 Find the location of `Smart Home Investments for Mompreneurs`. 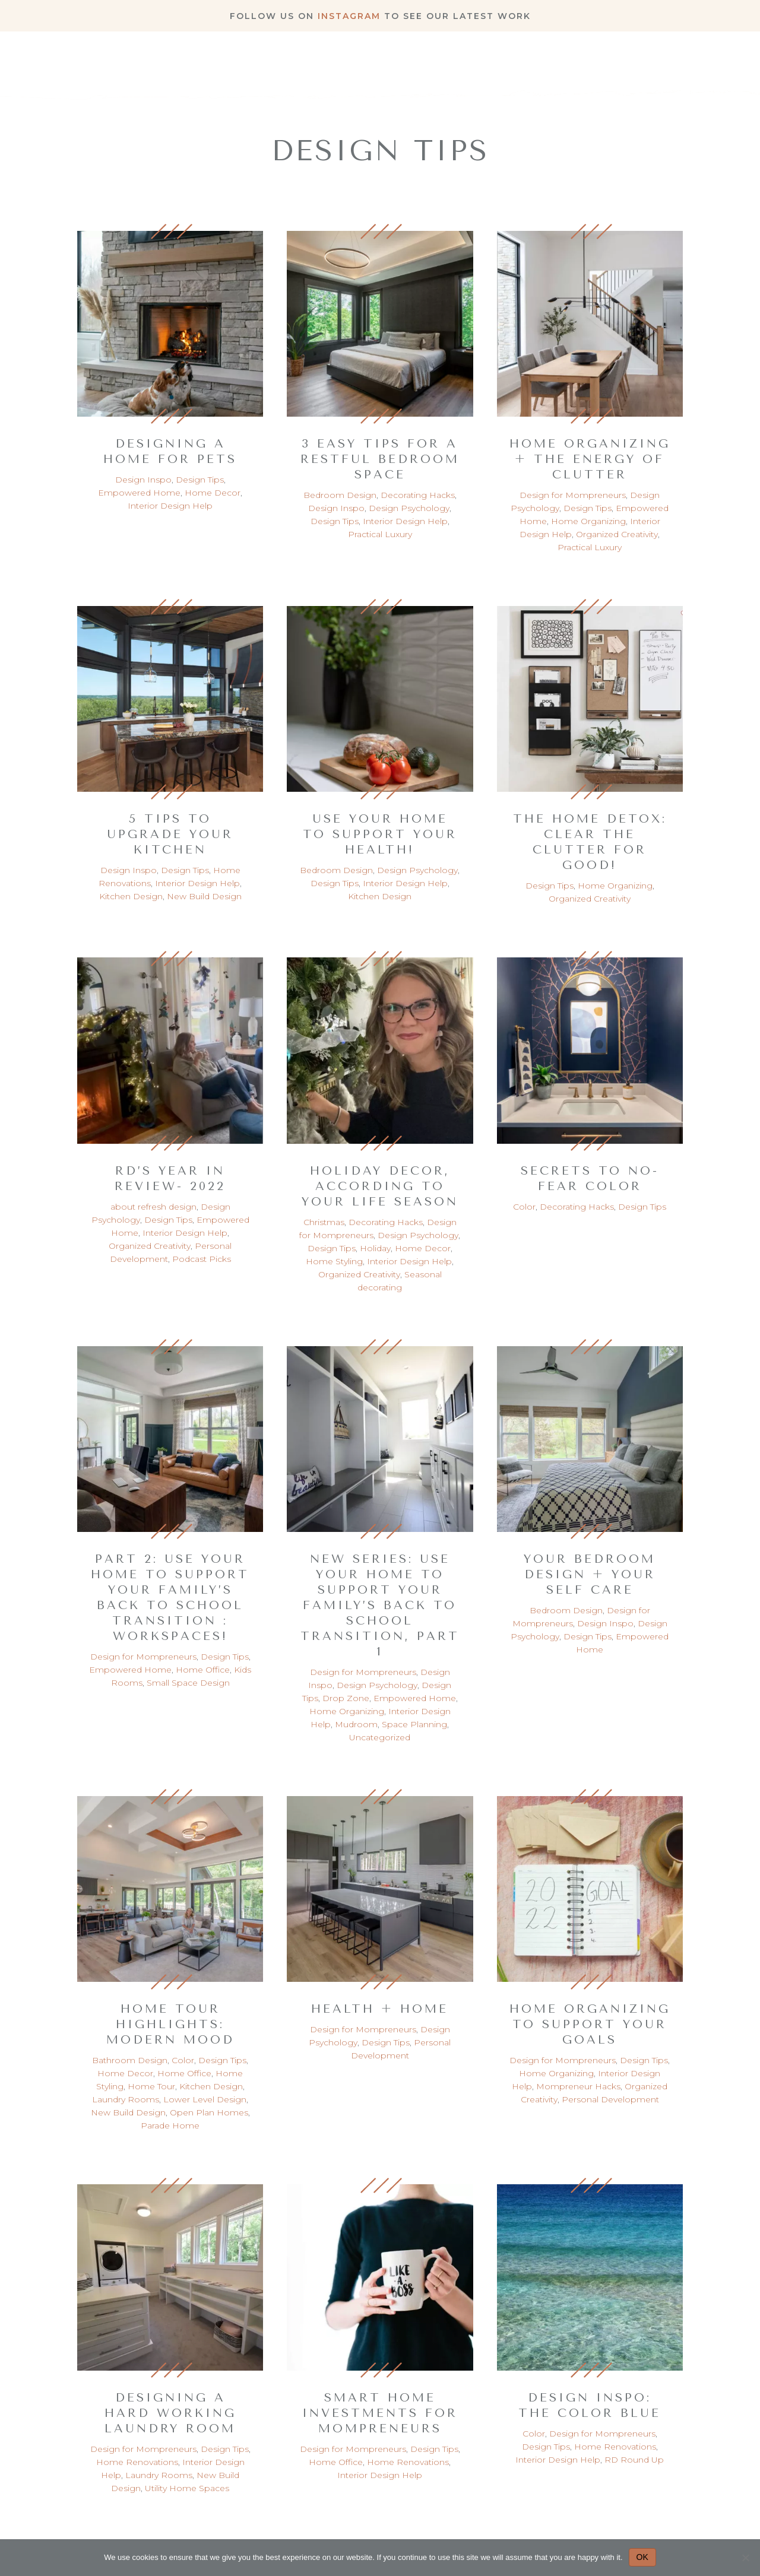

Smart Home Investments for Mompreneurs is located at coordinates (380, 2413).